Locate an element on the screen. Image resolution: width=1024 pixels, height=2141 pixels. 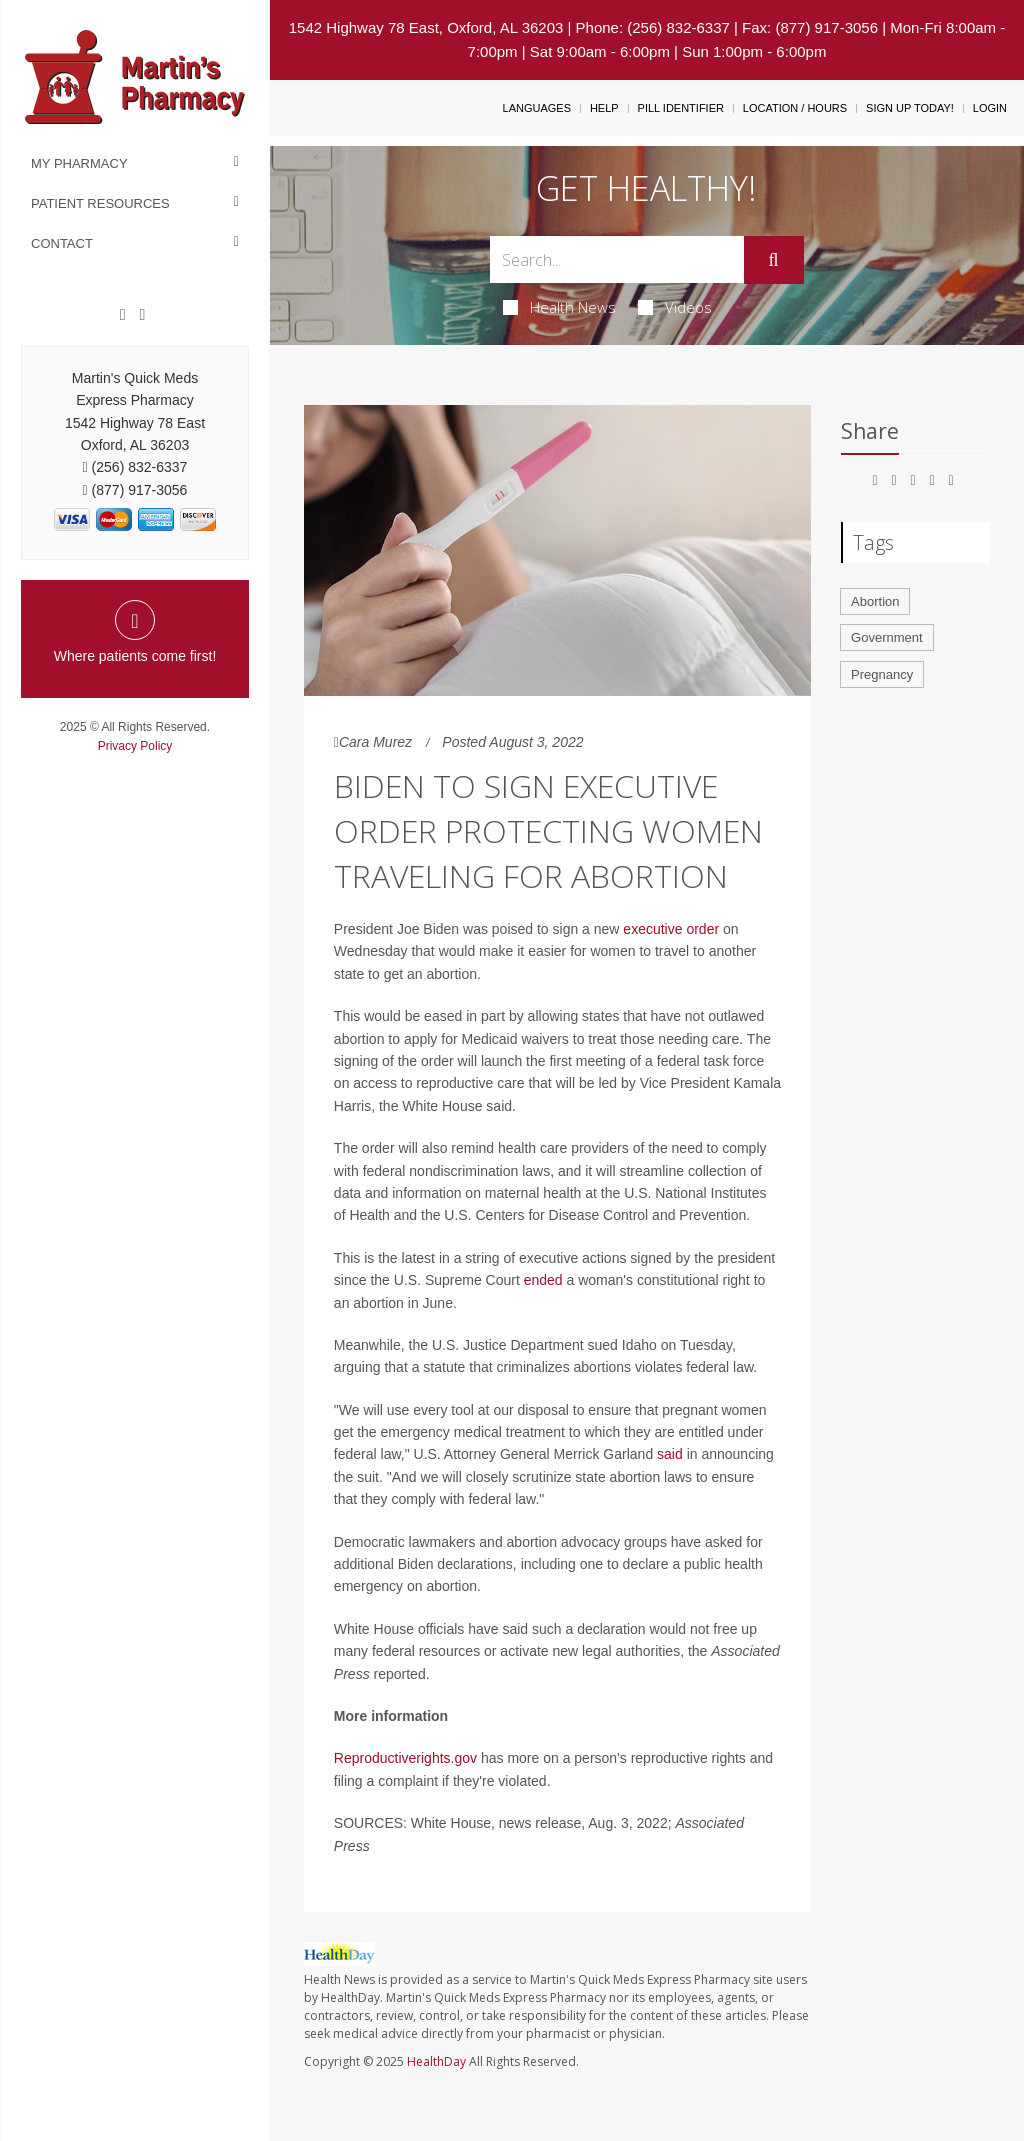
Health News is located at coordinates (559, 307).